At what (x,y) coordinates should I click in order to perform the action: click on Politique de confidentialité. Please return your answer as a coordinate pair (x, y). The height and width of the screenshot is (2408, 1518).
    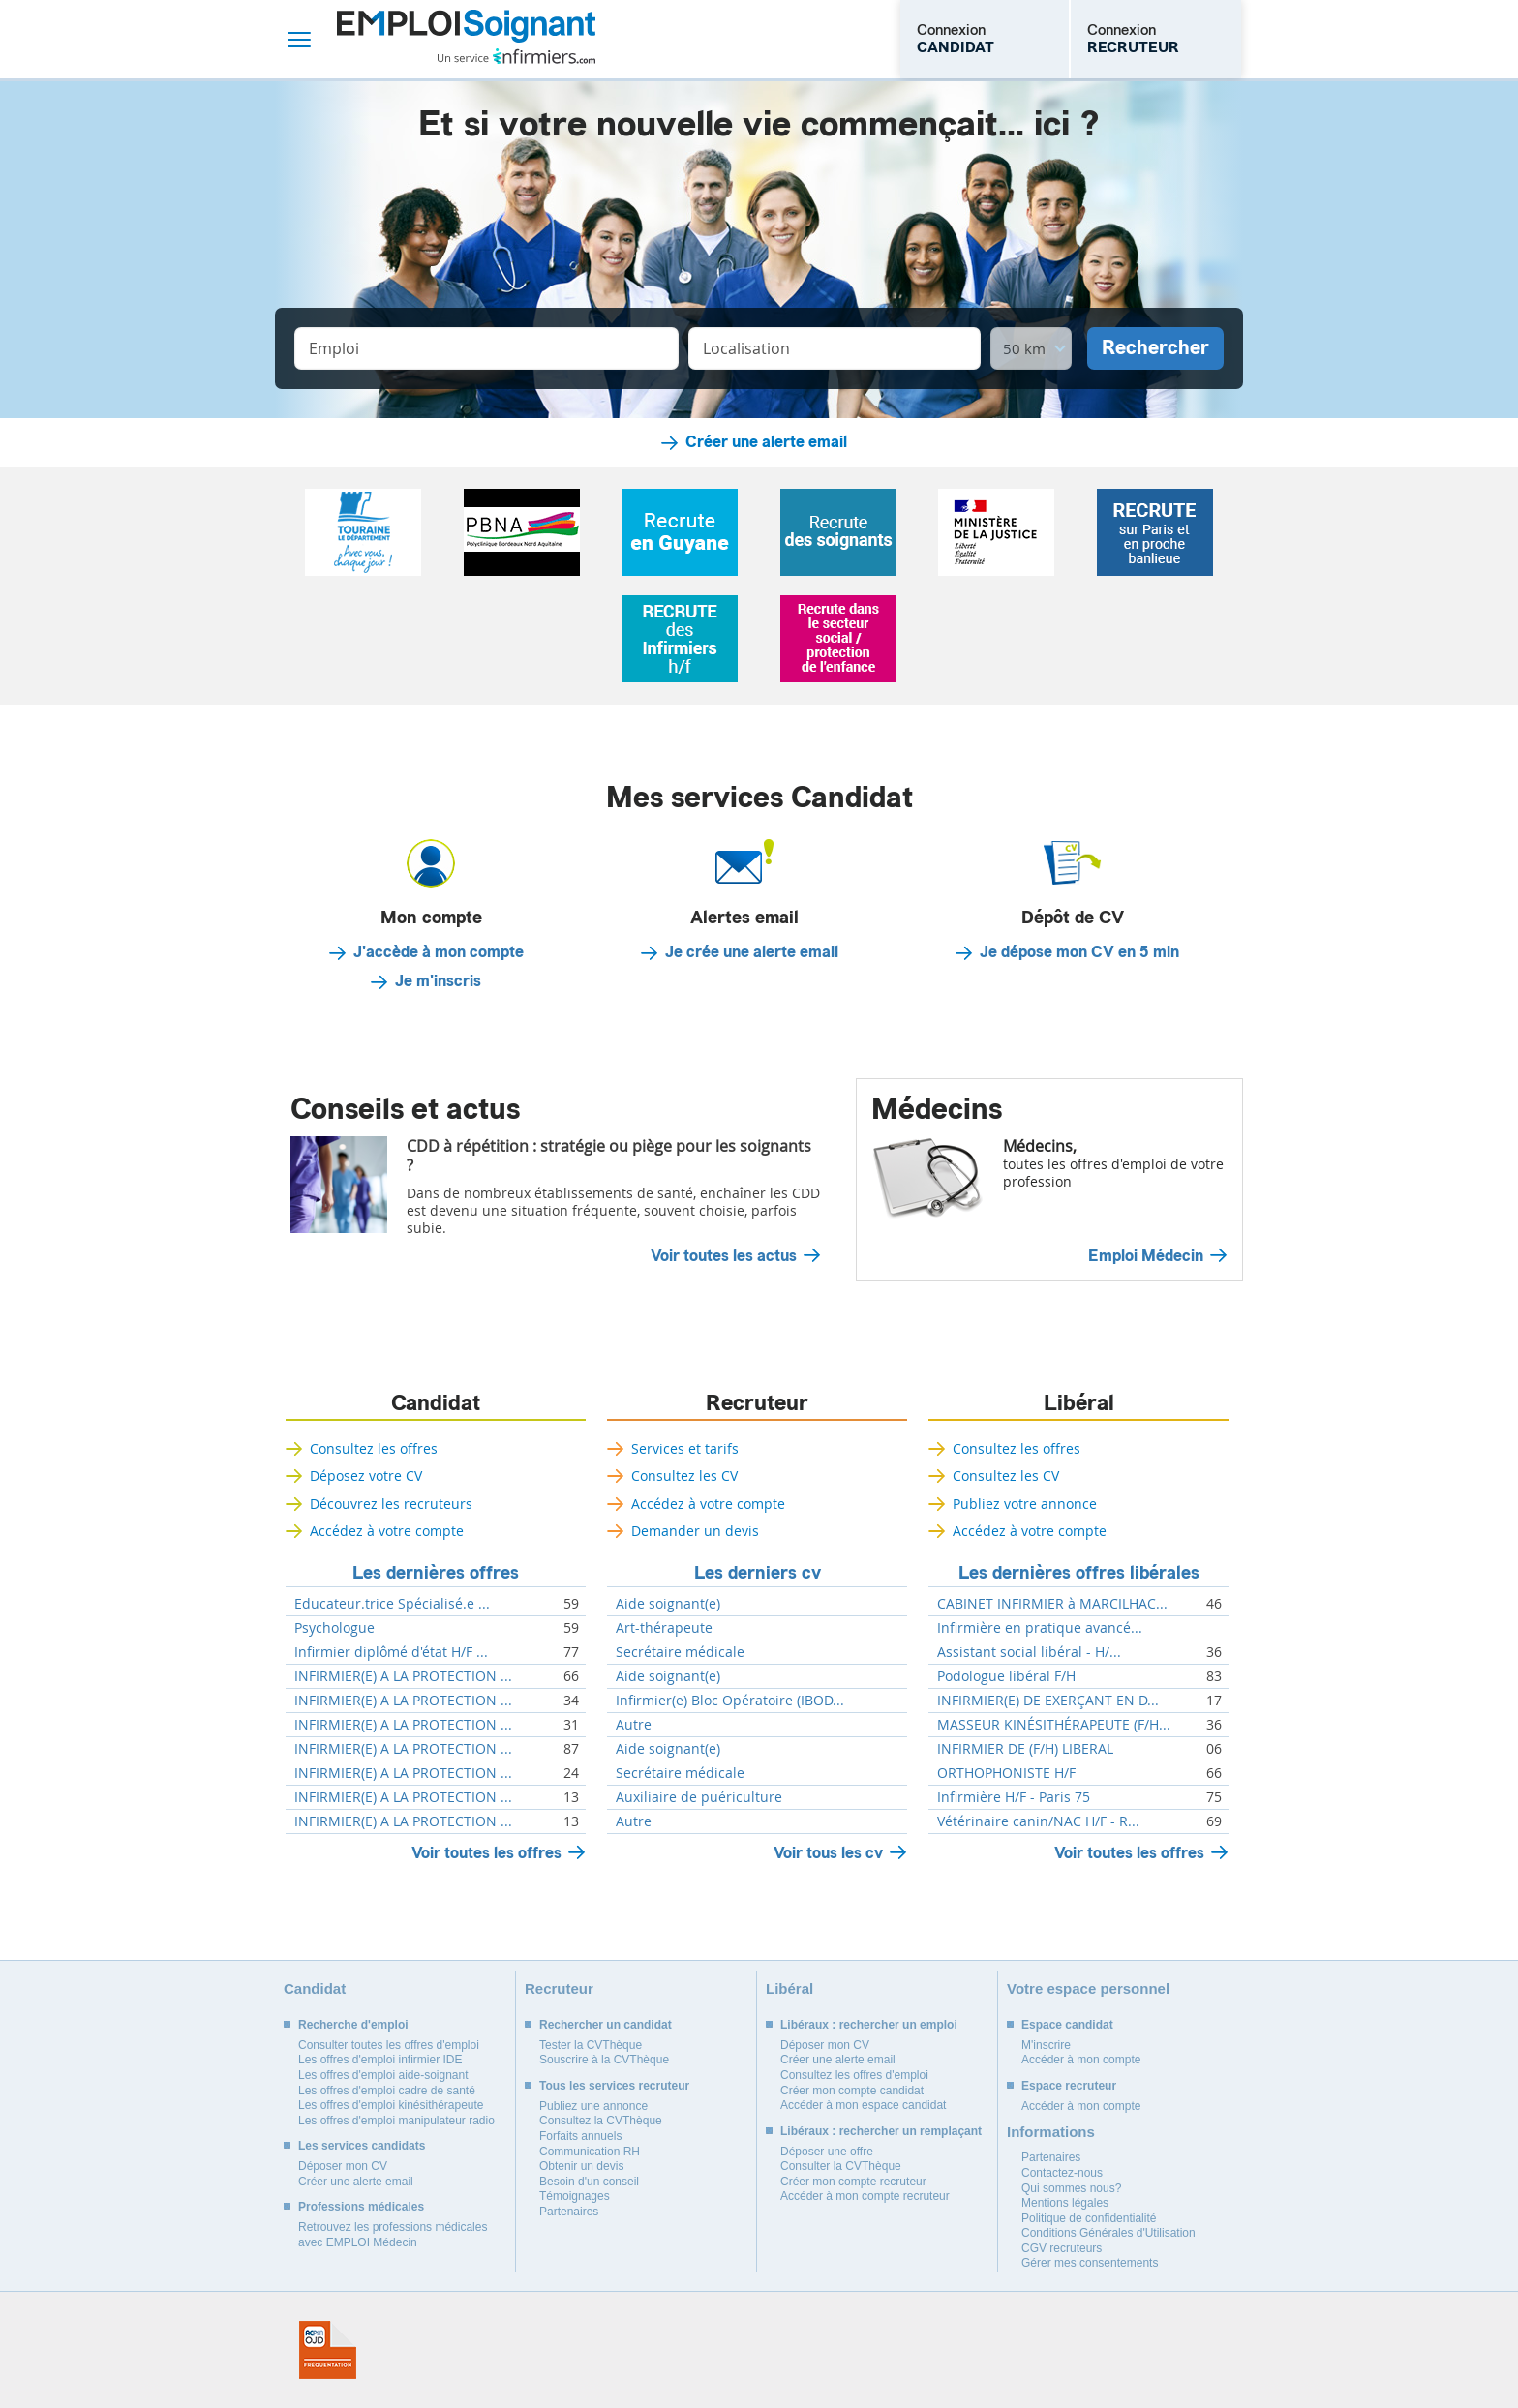
    Looking at the image, I should click on (1088, 2218).